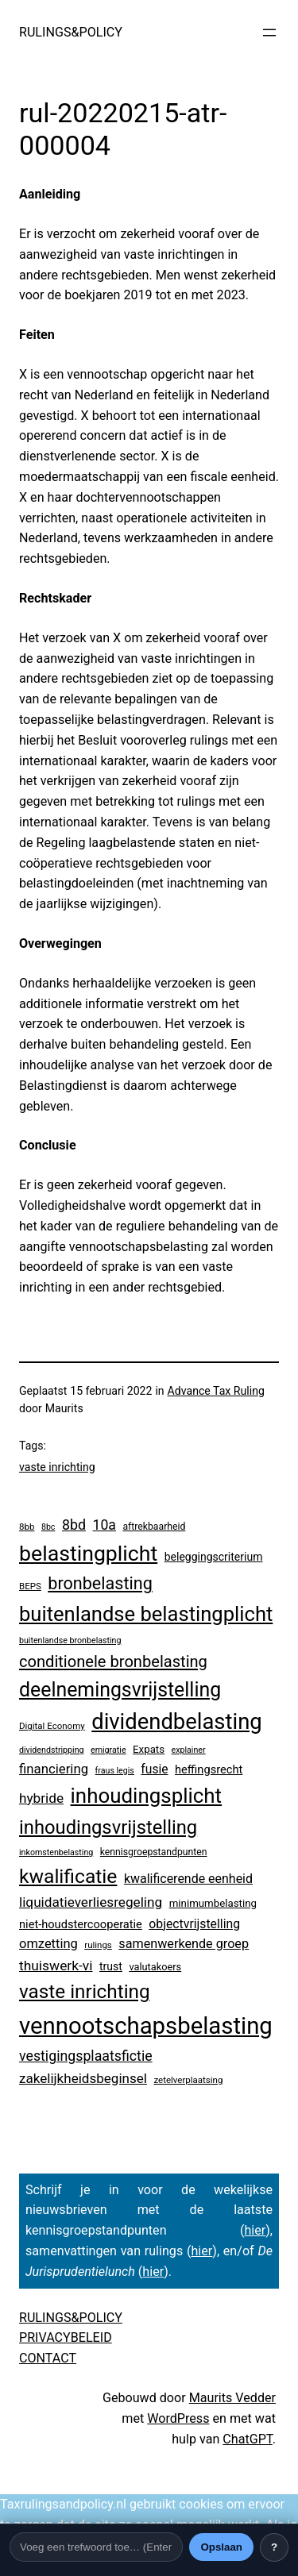 Image resolution: width=298 pixels, height=2576 pixels. I want to click on financiering [financiering (21 items)], so click(53, 1769).